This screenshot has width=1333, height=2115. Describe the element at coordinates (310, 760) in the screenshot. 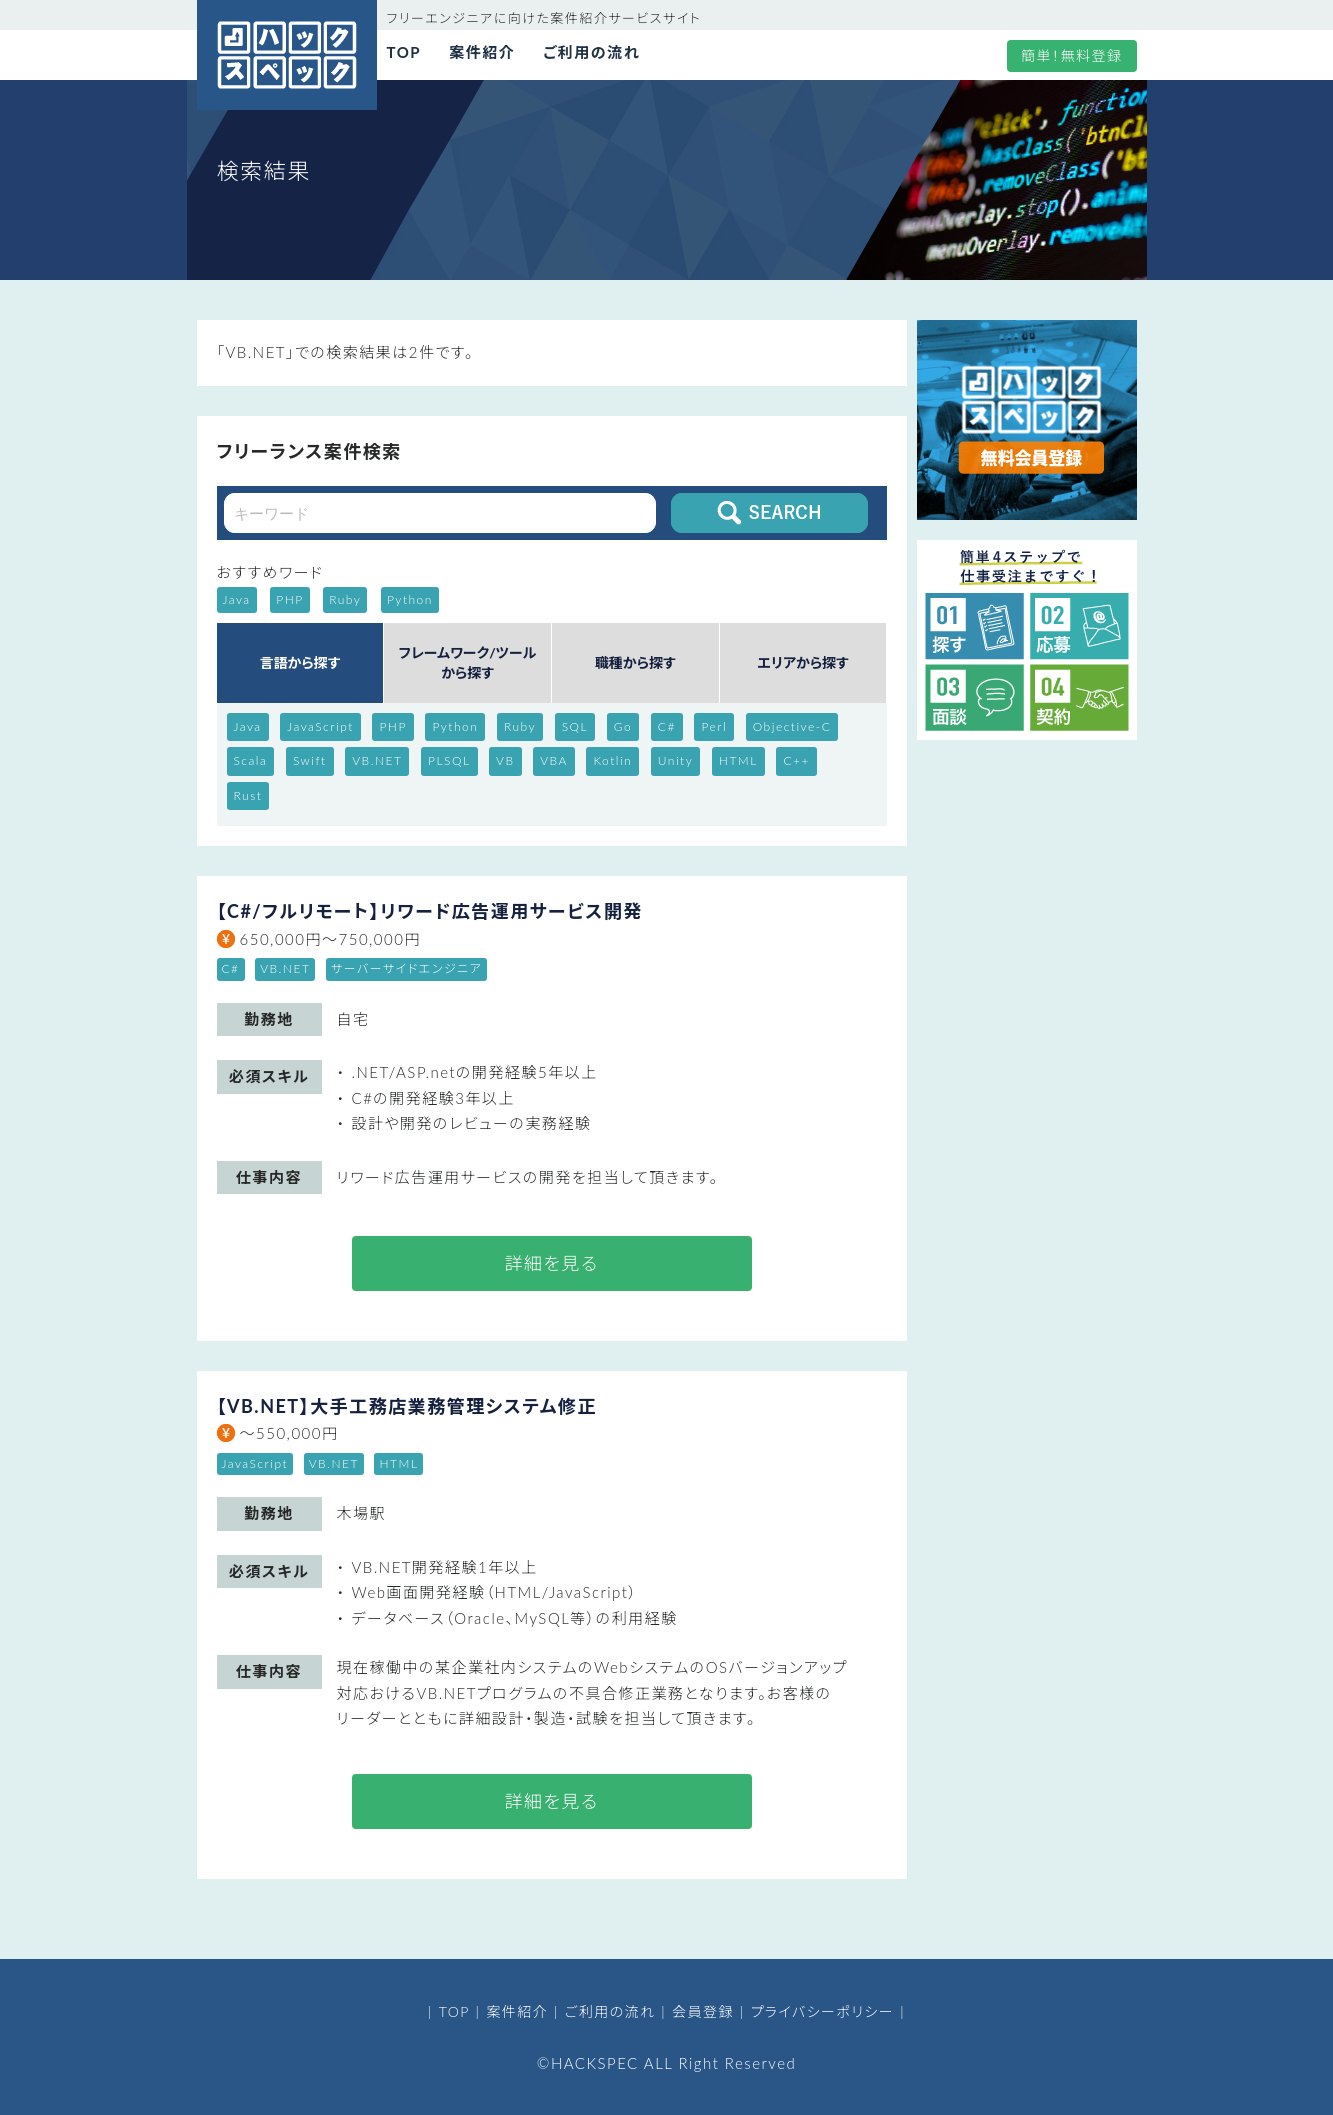

I see `Swift` at that location.